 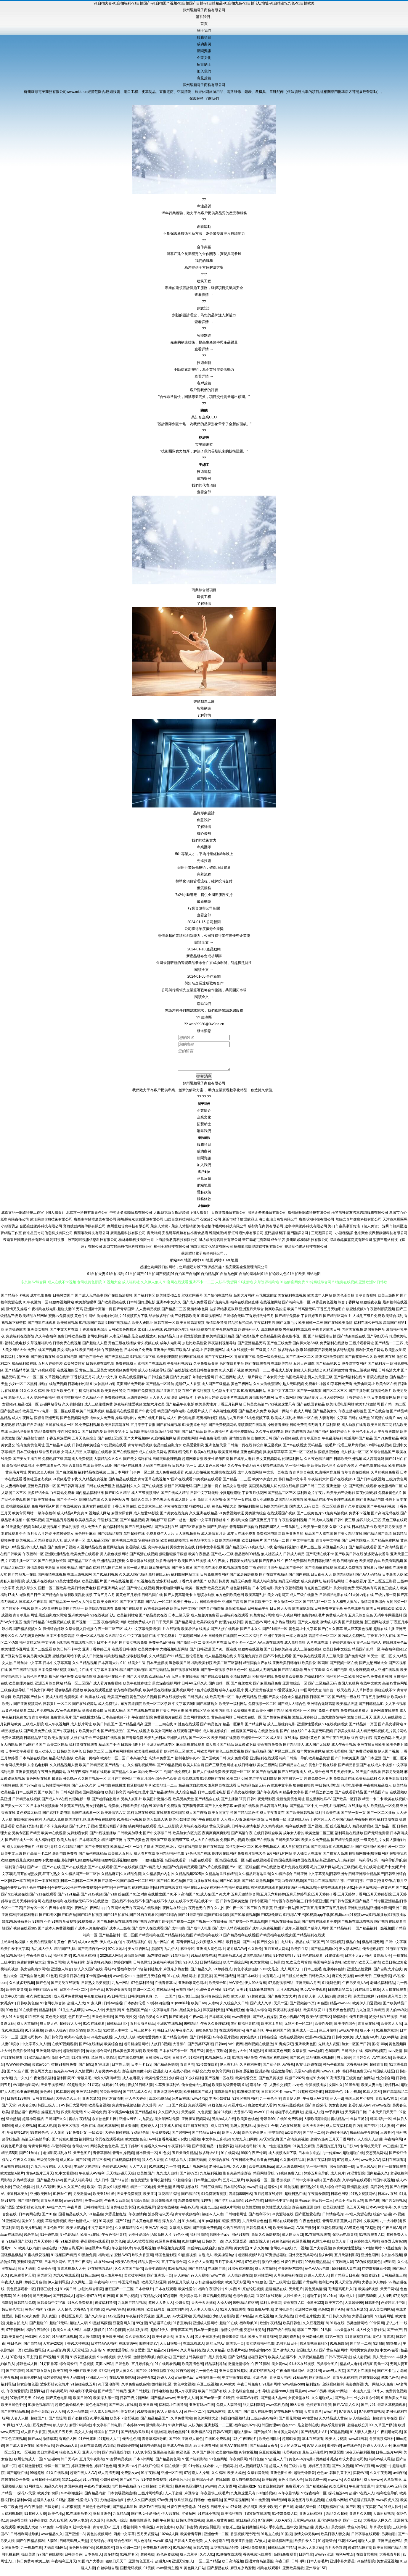 What do you see at coordinates (258, 1613) in the screenshot?
I see `日韩精品午夜` at bounding box center [258, 1613].